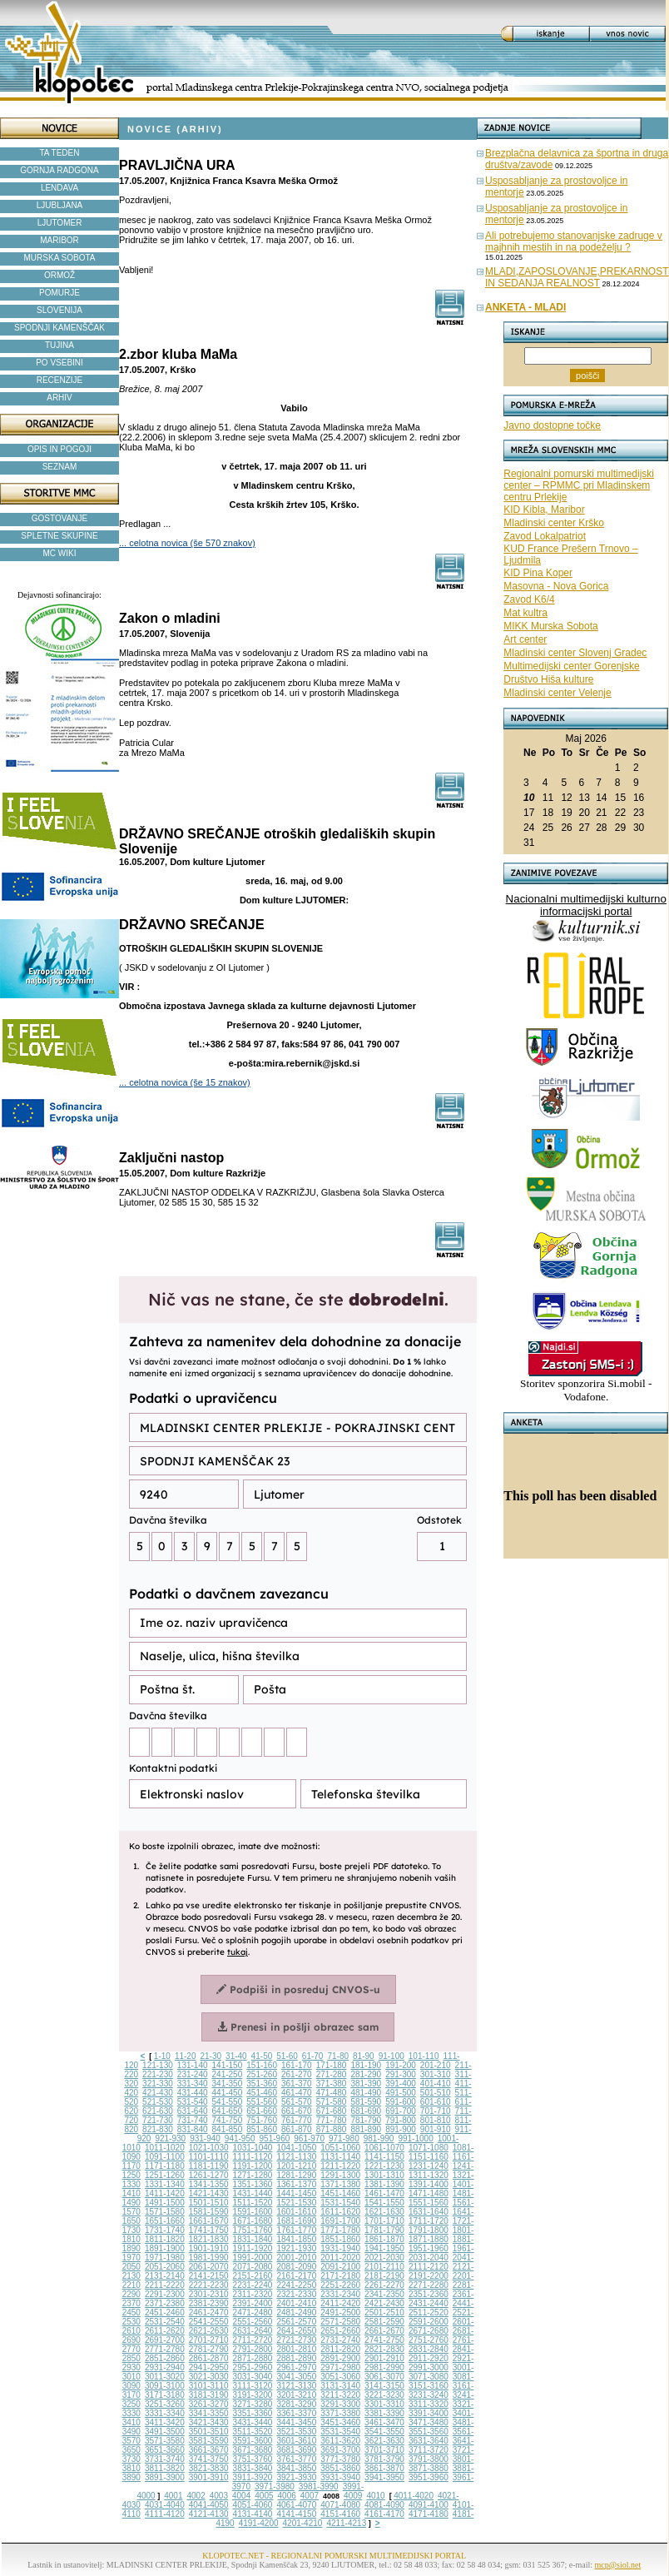  Describe the element at coordinates (296, 2065) in the screenshot. I see `161-170` at that location.